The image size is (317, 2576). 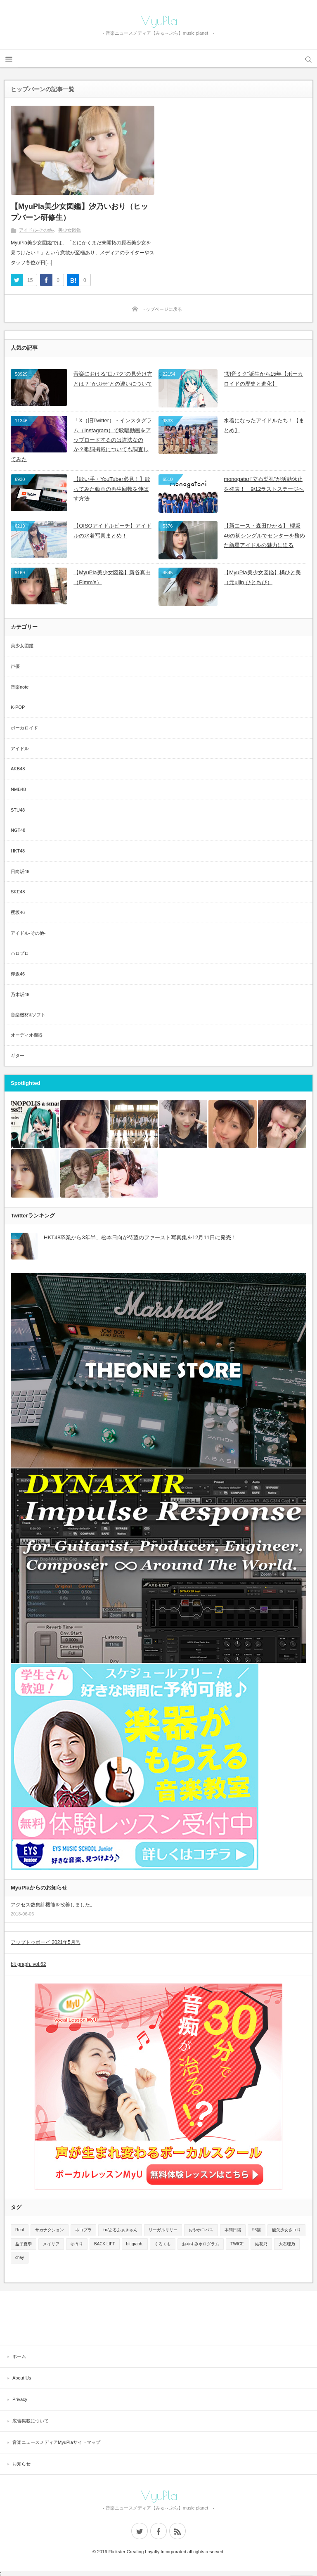 I want to click on 音楽note, so click(x=19, y=686).